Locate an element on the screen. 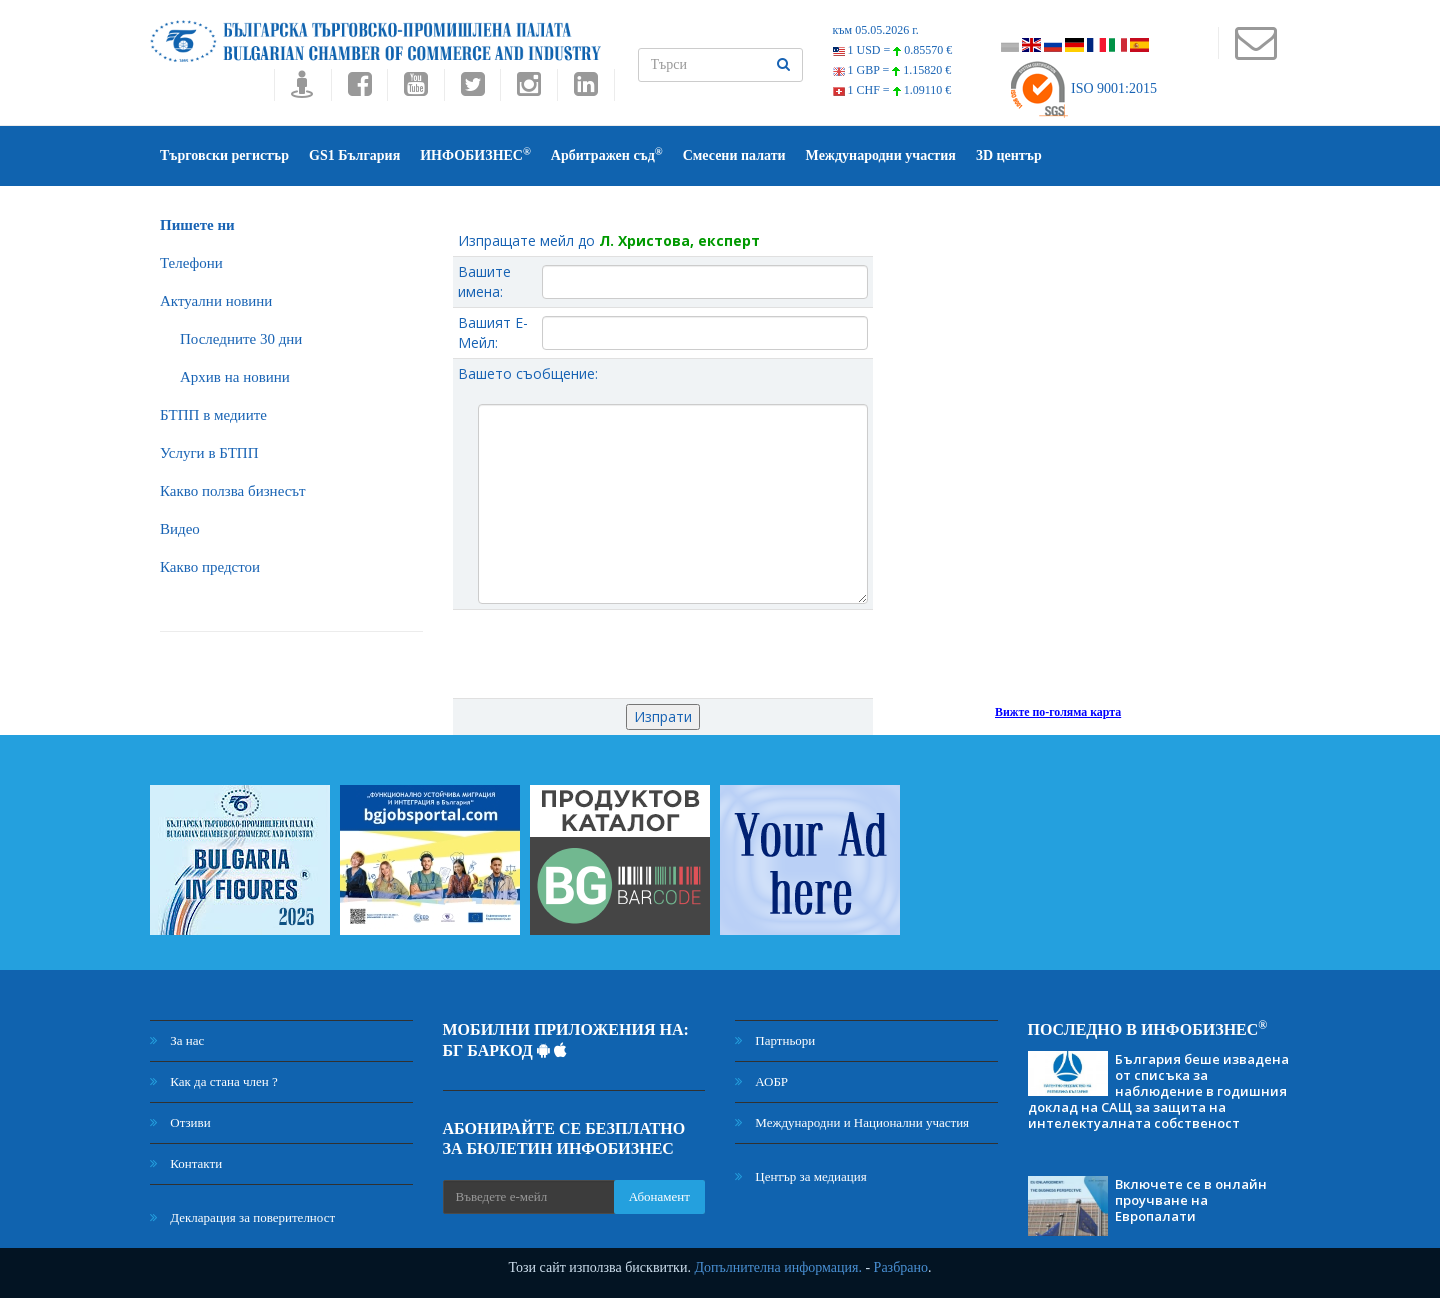 The width and height of the screenshot is (1440, 1298). Телефони is located at coordinates (191, 263).